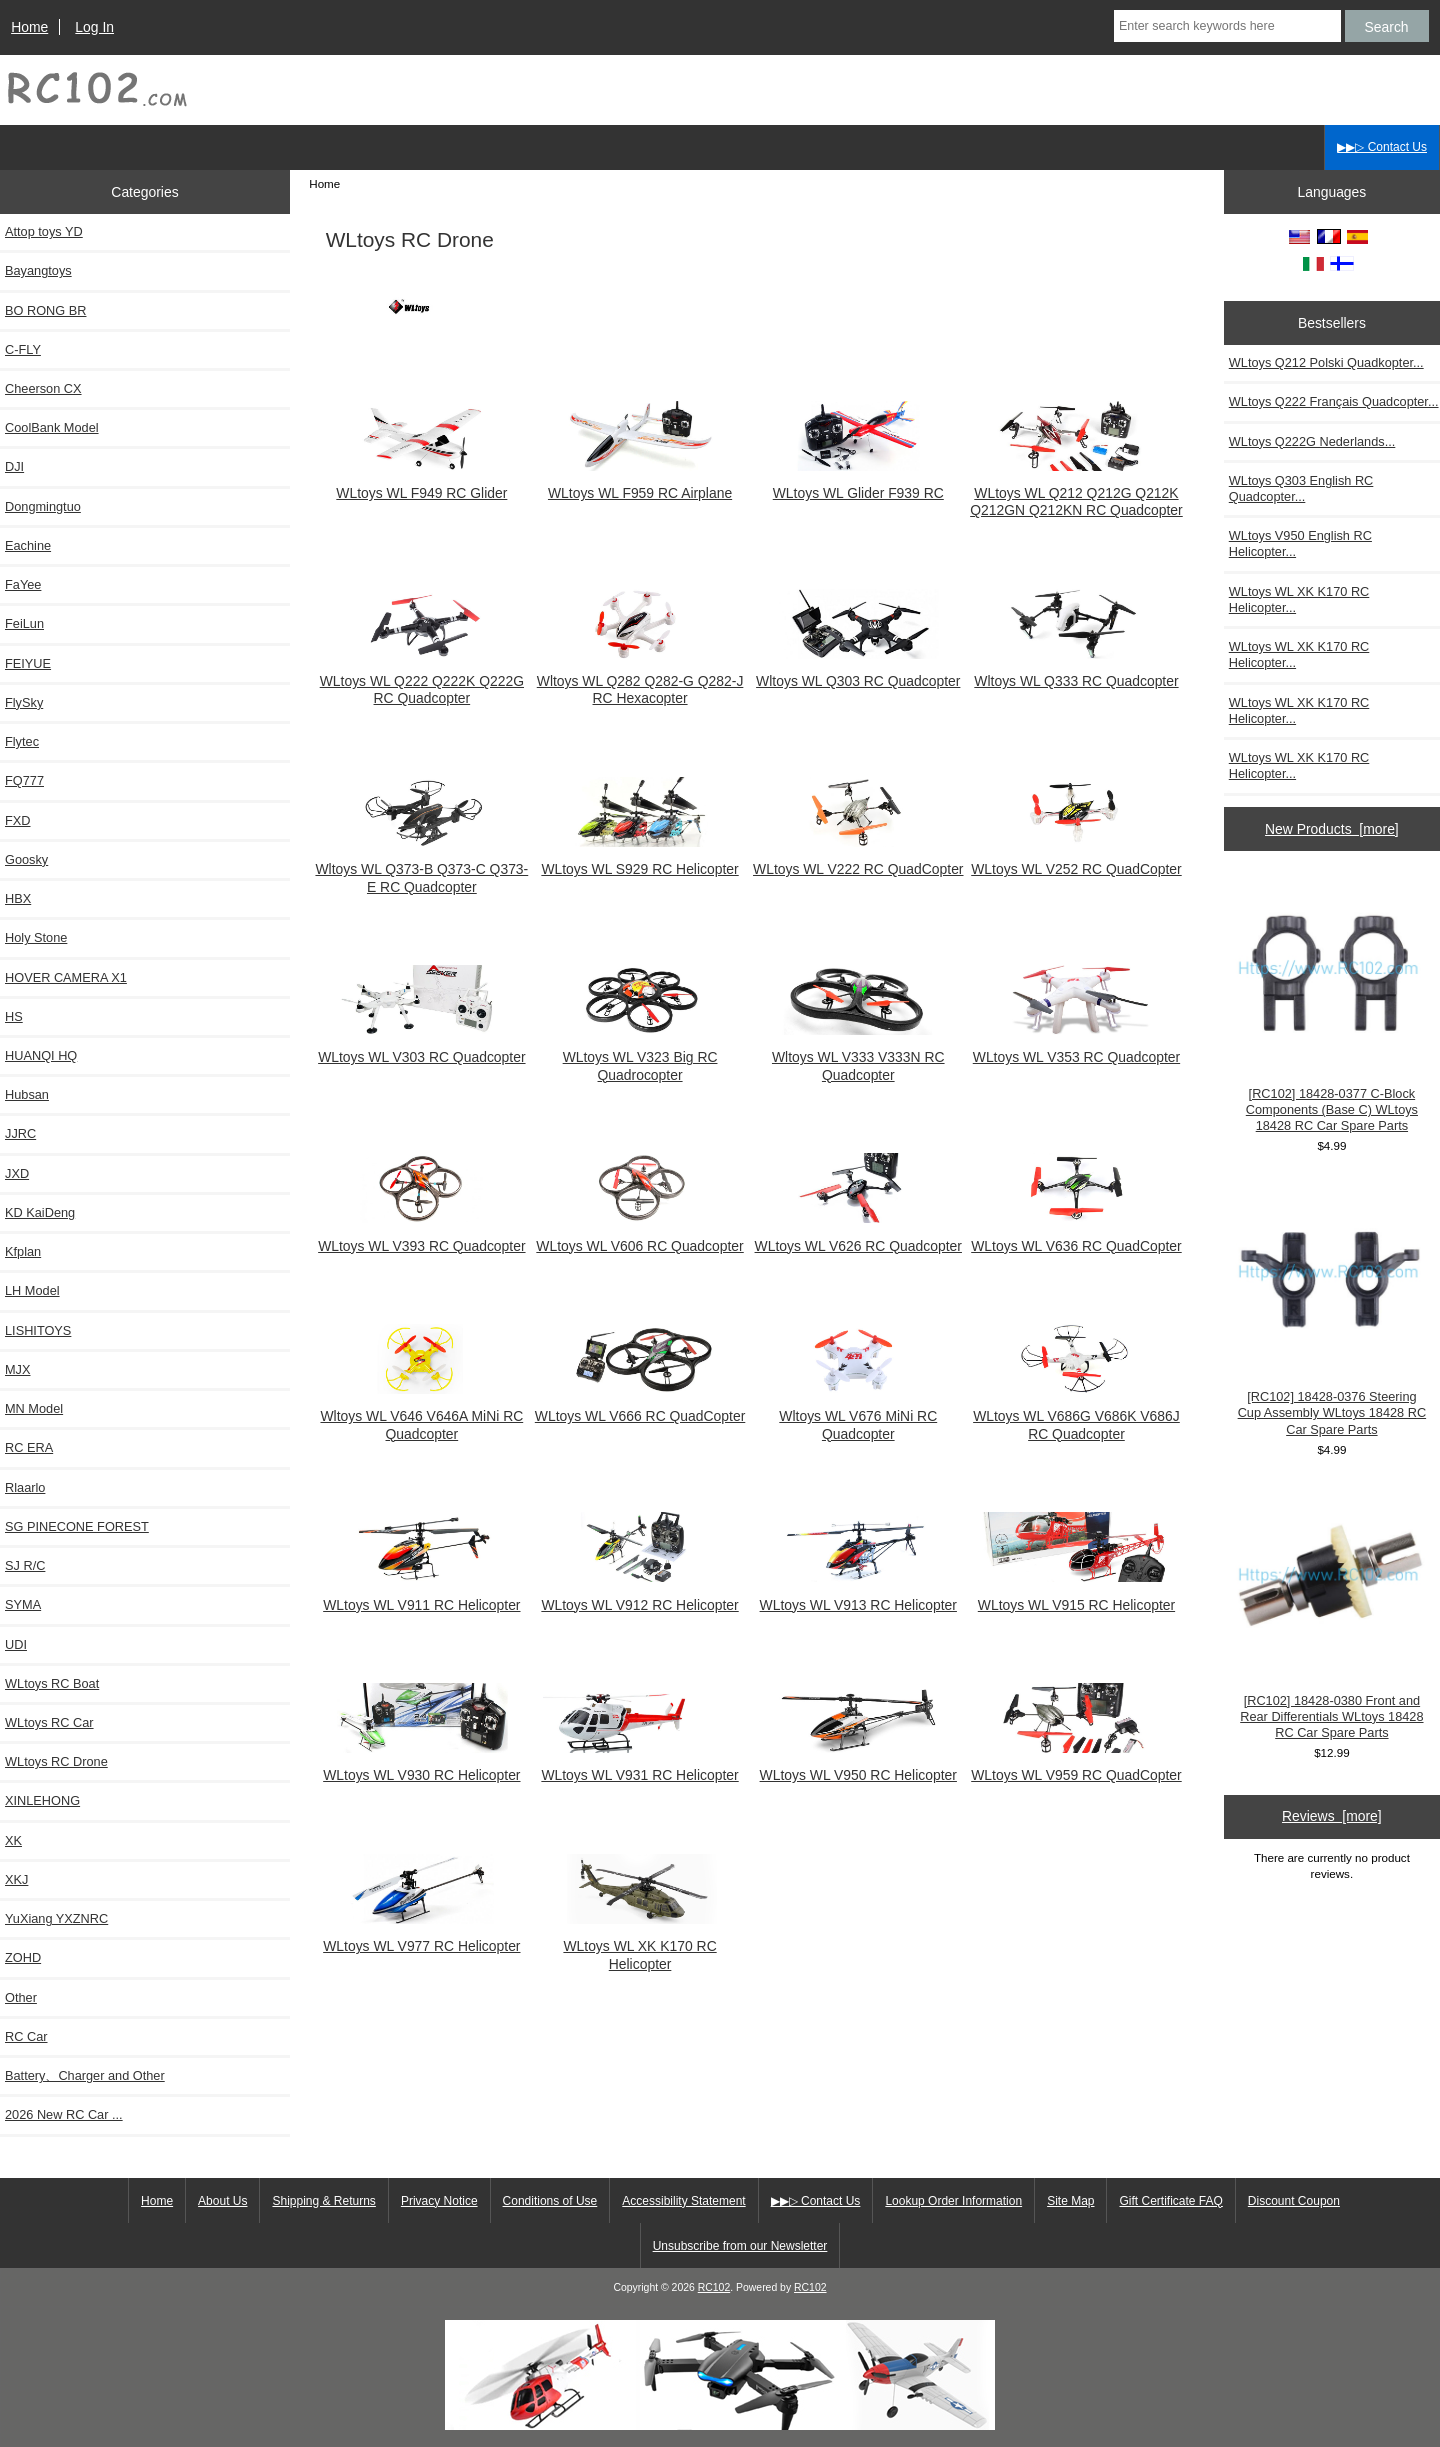 Image resolution: width=1440 pixels, height=2447 pixels. I want to click on Gift Certificate FAQ, so click(1170, 2201).